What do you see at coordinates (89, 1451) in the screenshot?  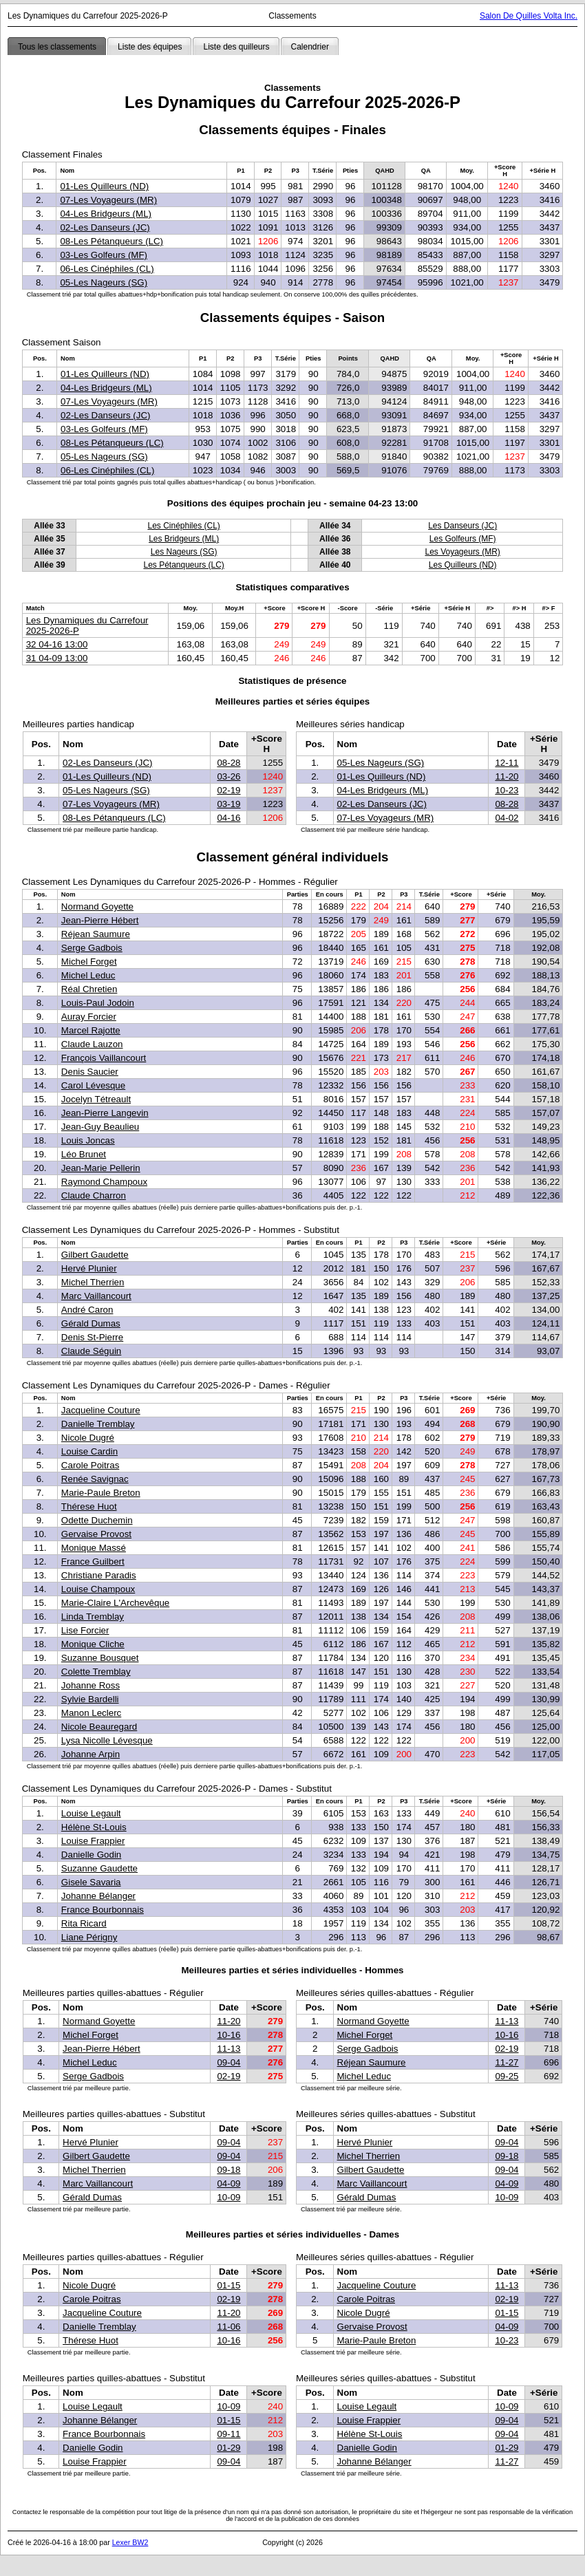 I see `Louise Cardin` at bounding box center [89, 1451].